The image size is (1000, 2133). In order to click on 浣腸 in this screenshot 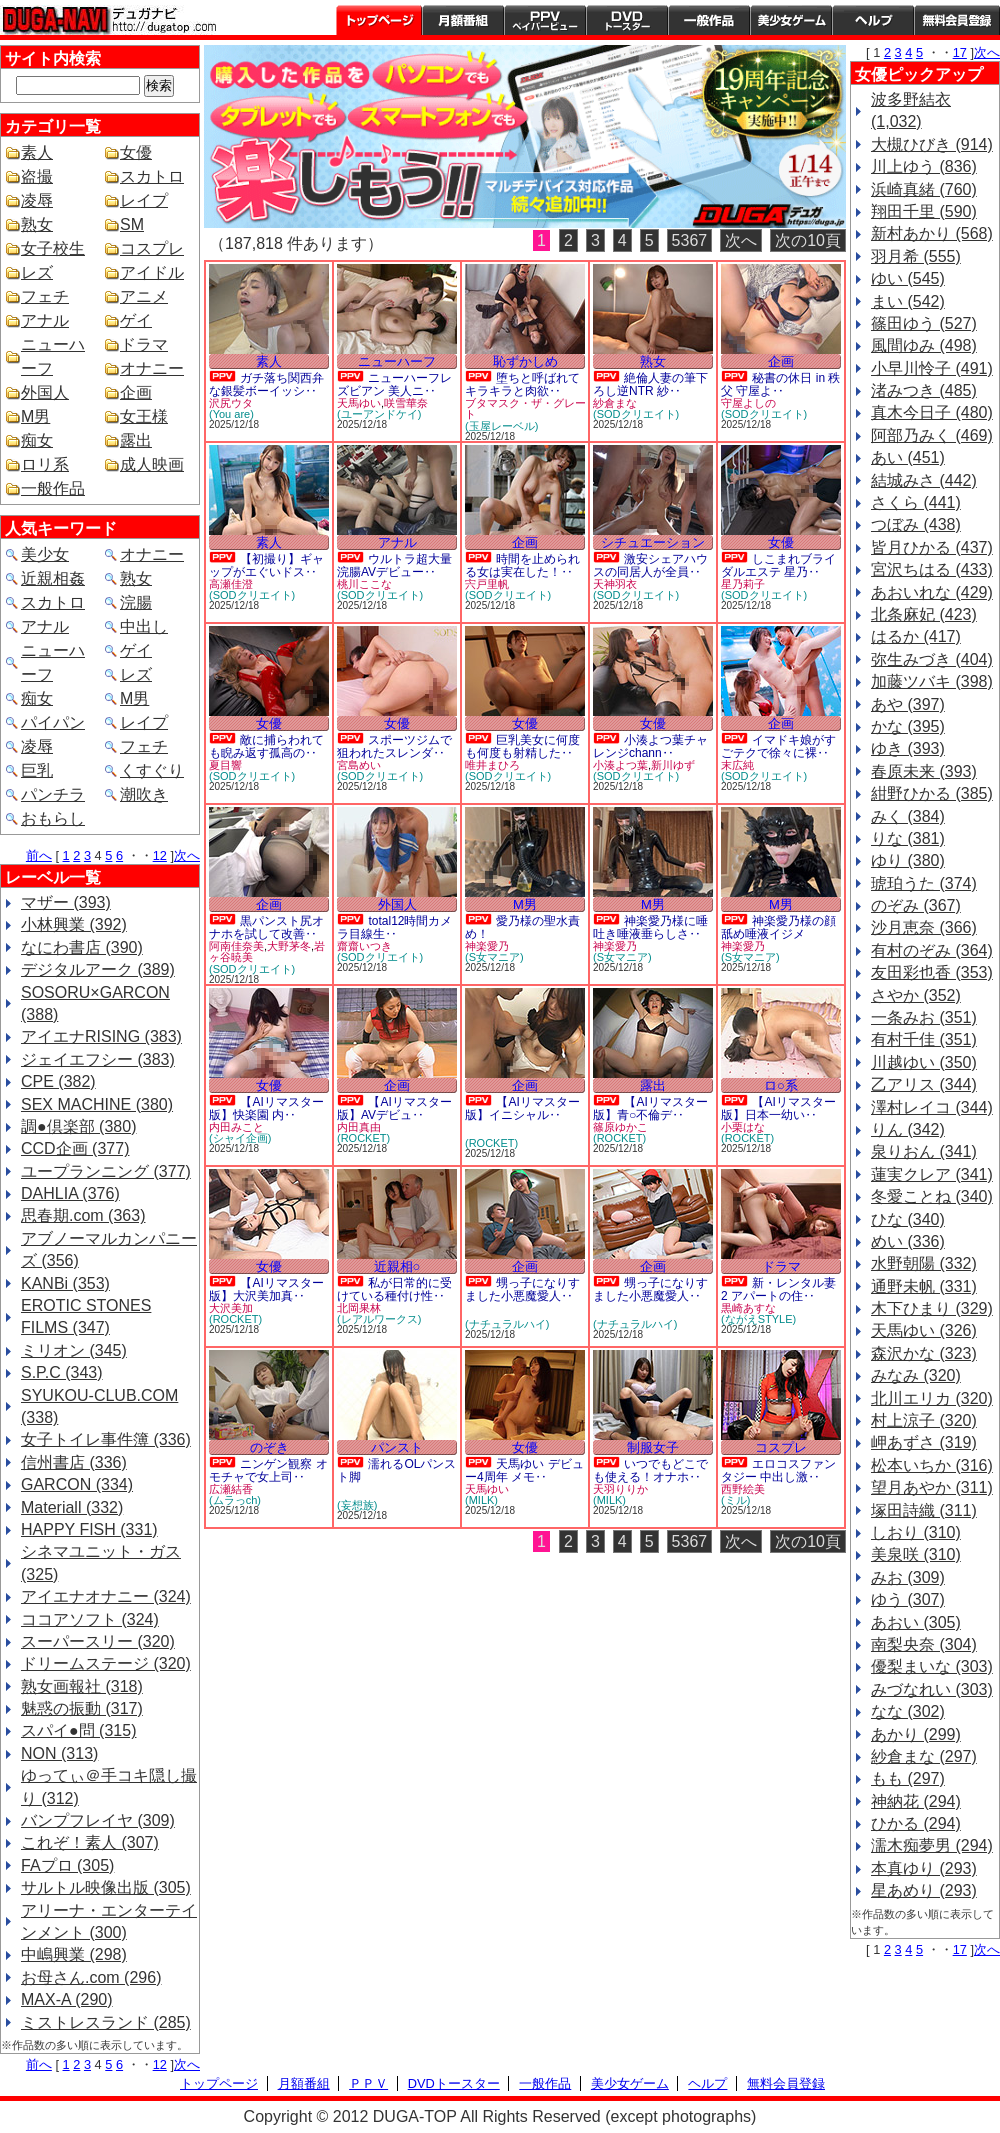, I will do `click(136, 602)`.